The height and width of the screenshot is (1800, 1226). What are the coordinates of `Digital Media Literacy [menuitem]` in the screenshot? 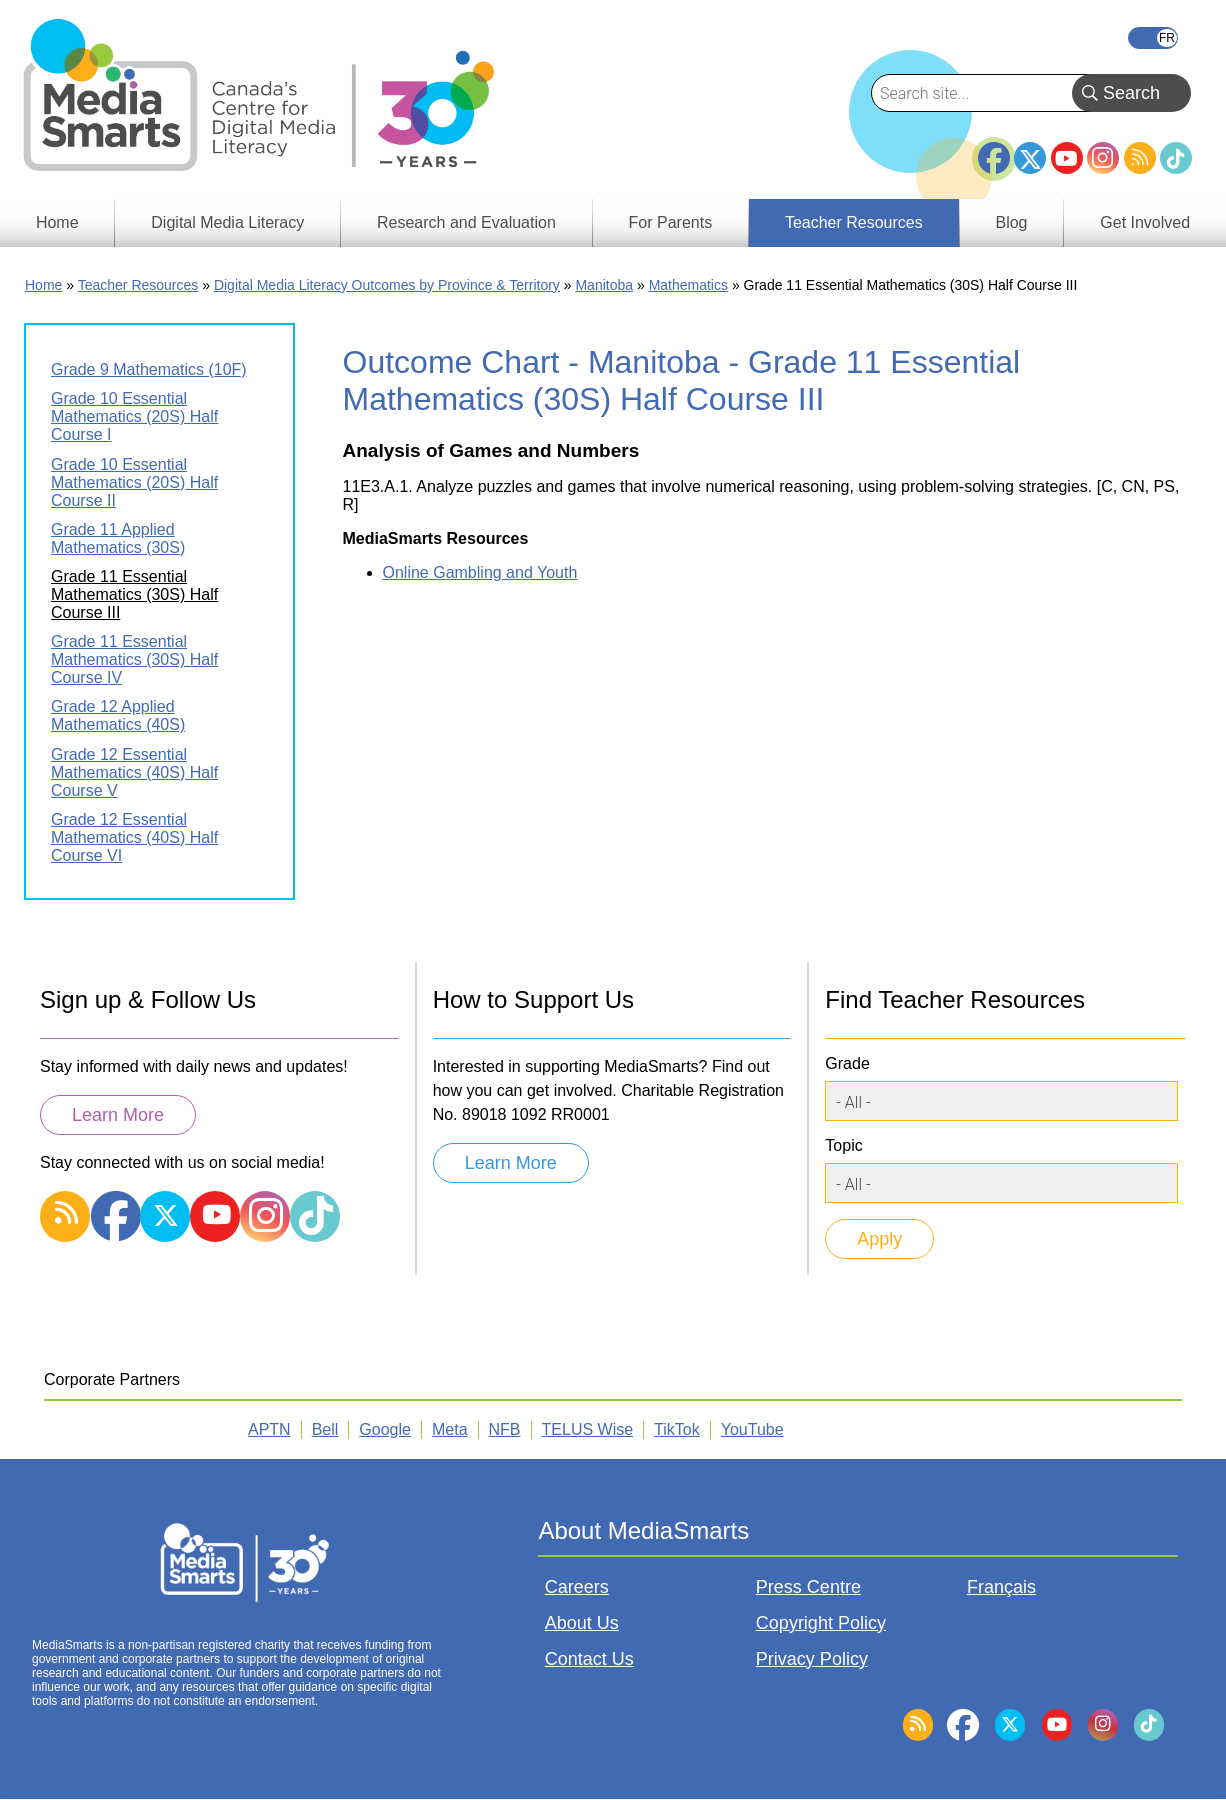 It's located at (227, 222).